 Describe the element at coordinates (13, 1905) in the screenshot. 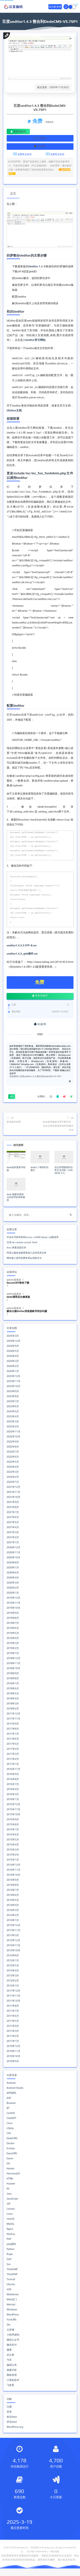

I see `2014年4月` at that location.